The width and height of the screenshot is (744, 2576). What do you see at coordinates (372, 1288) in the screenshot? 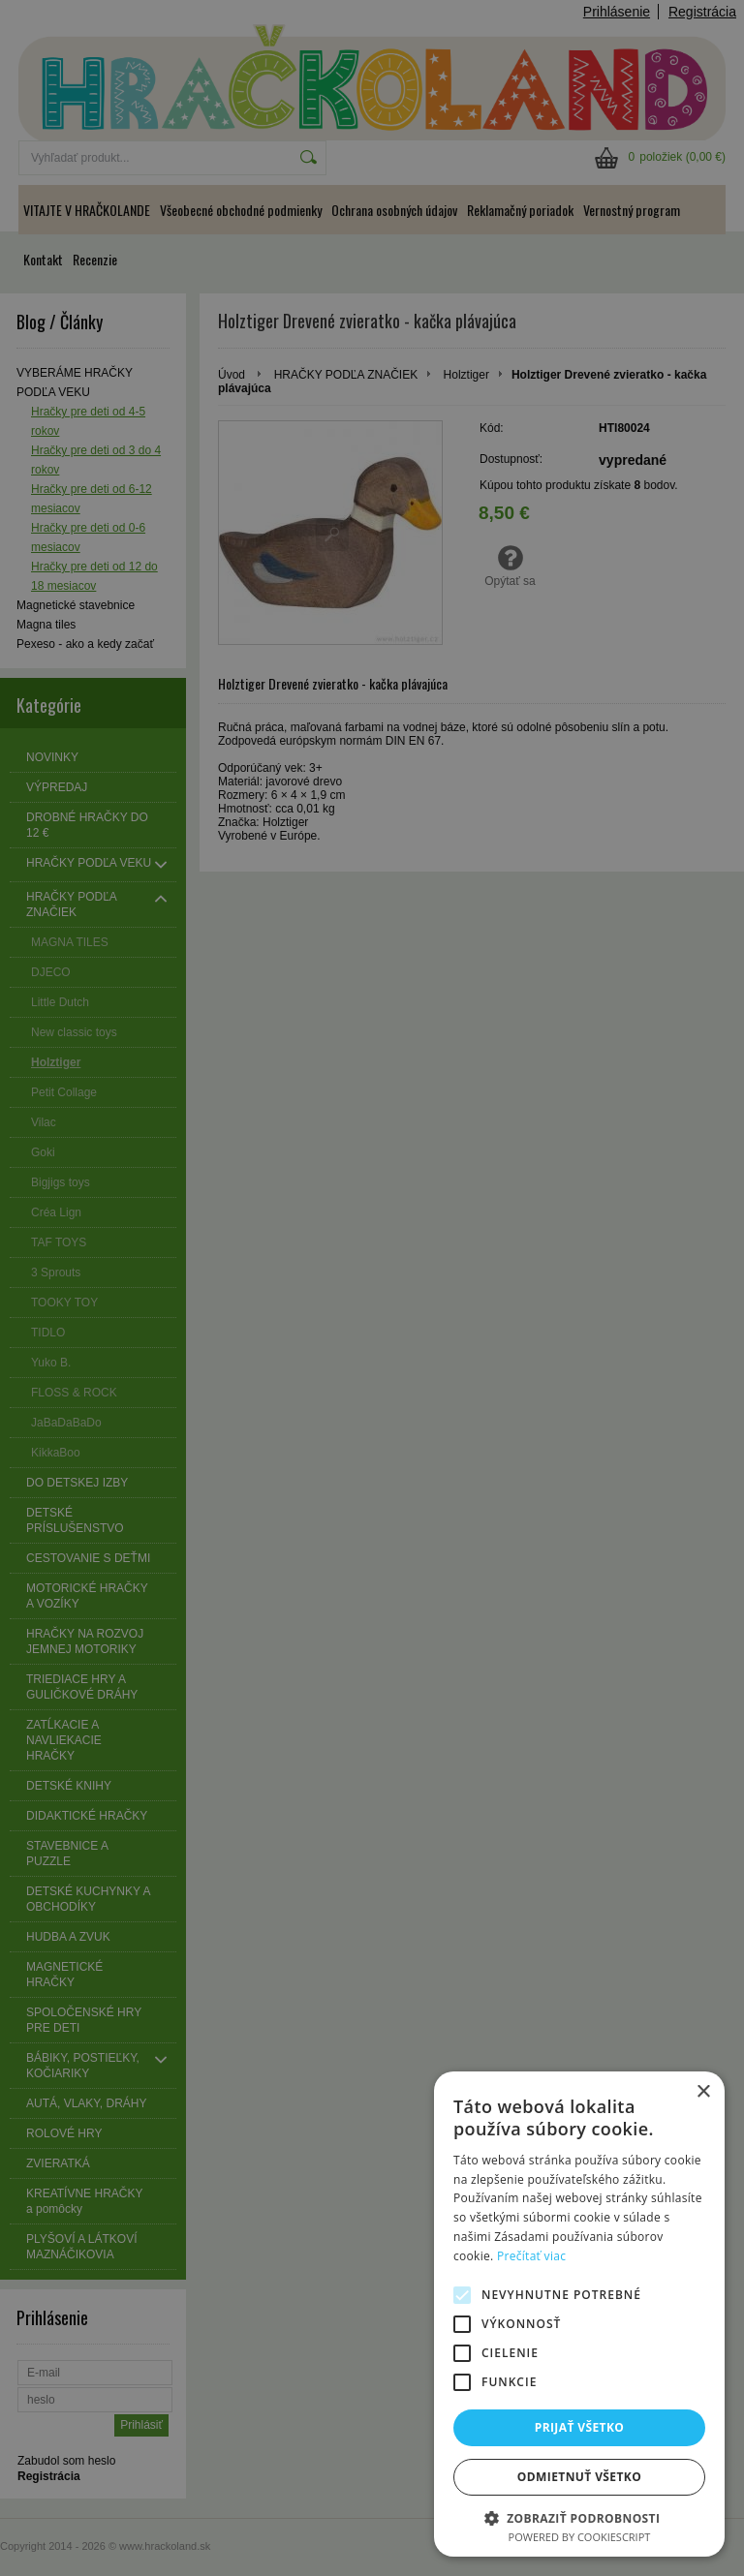
I see `[alert]` at bounding box center [372, 1288].